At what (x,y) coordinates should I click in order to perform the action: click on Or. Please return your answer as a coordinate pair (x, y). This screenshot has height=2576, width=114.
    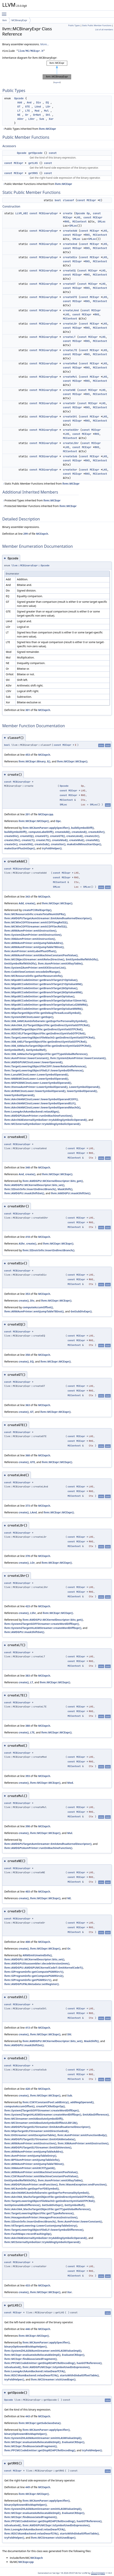
    Looking at the image, I should click on (26, 114).